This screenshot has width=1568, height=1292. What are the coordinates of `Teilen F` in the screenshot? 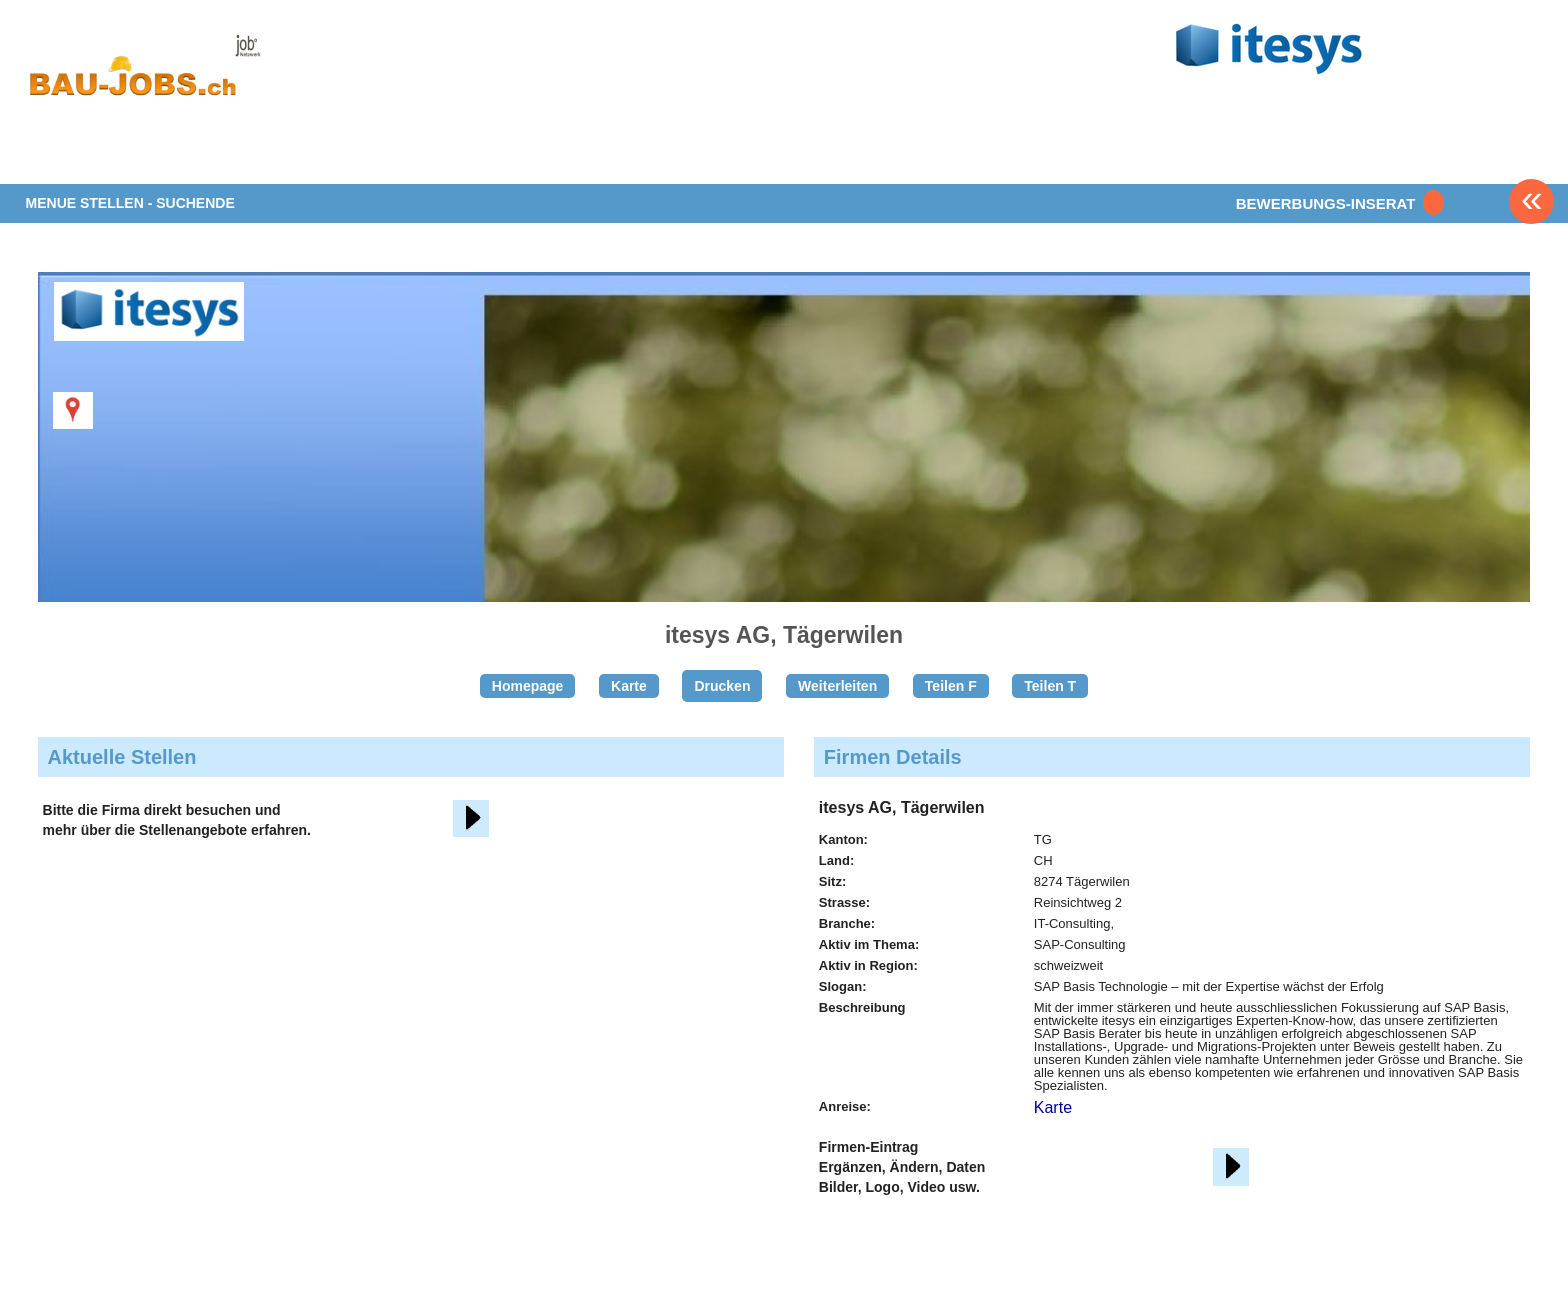 It's located at (951, 686).